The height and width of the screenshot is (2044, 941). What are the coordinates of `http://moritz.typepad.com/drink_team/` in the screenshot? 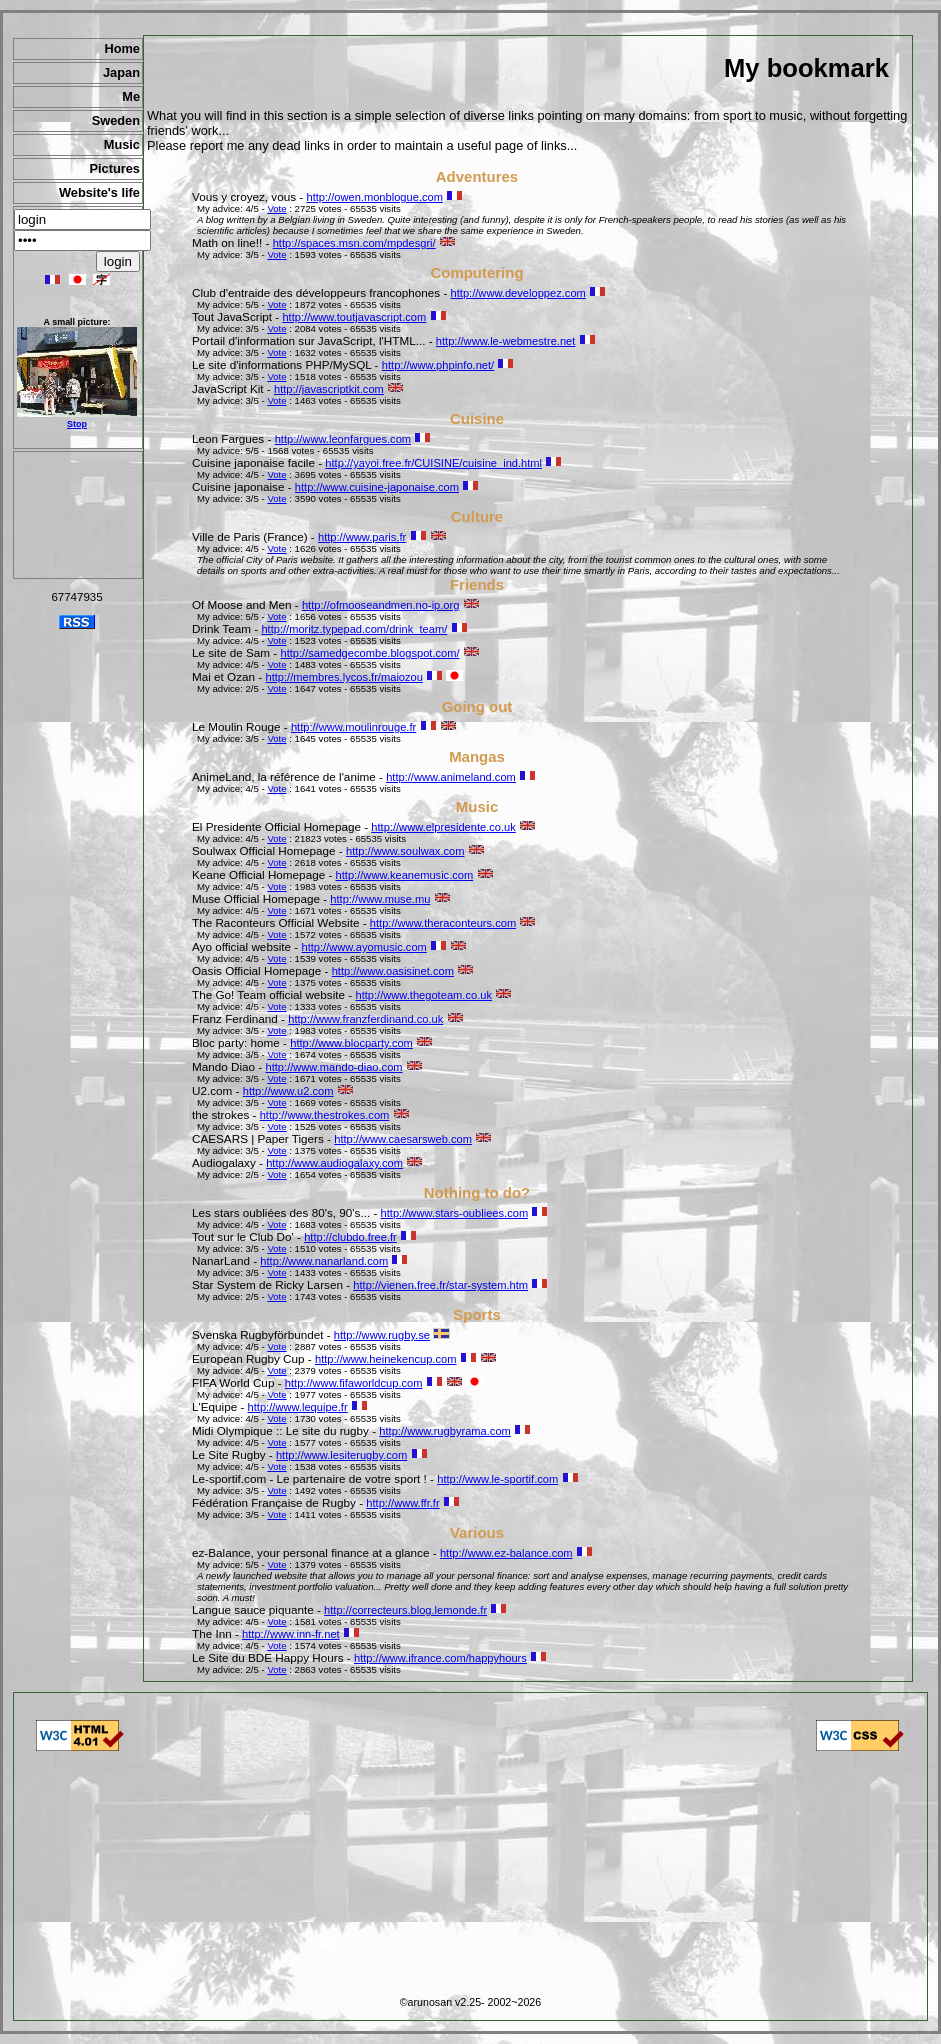 It's located at (354, 629).